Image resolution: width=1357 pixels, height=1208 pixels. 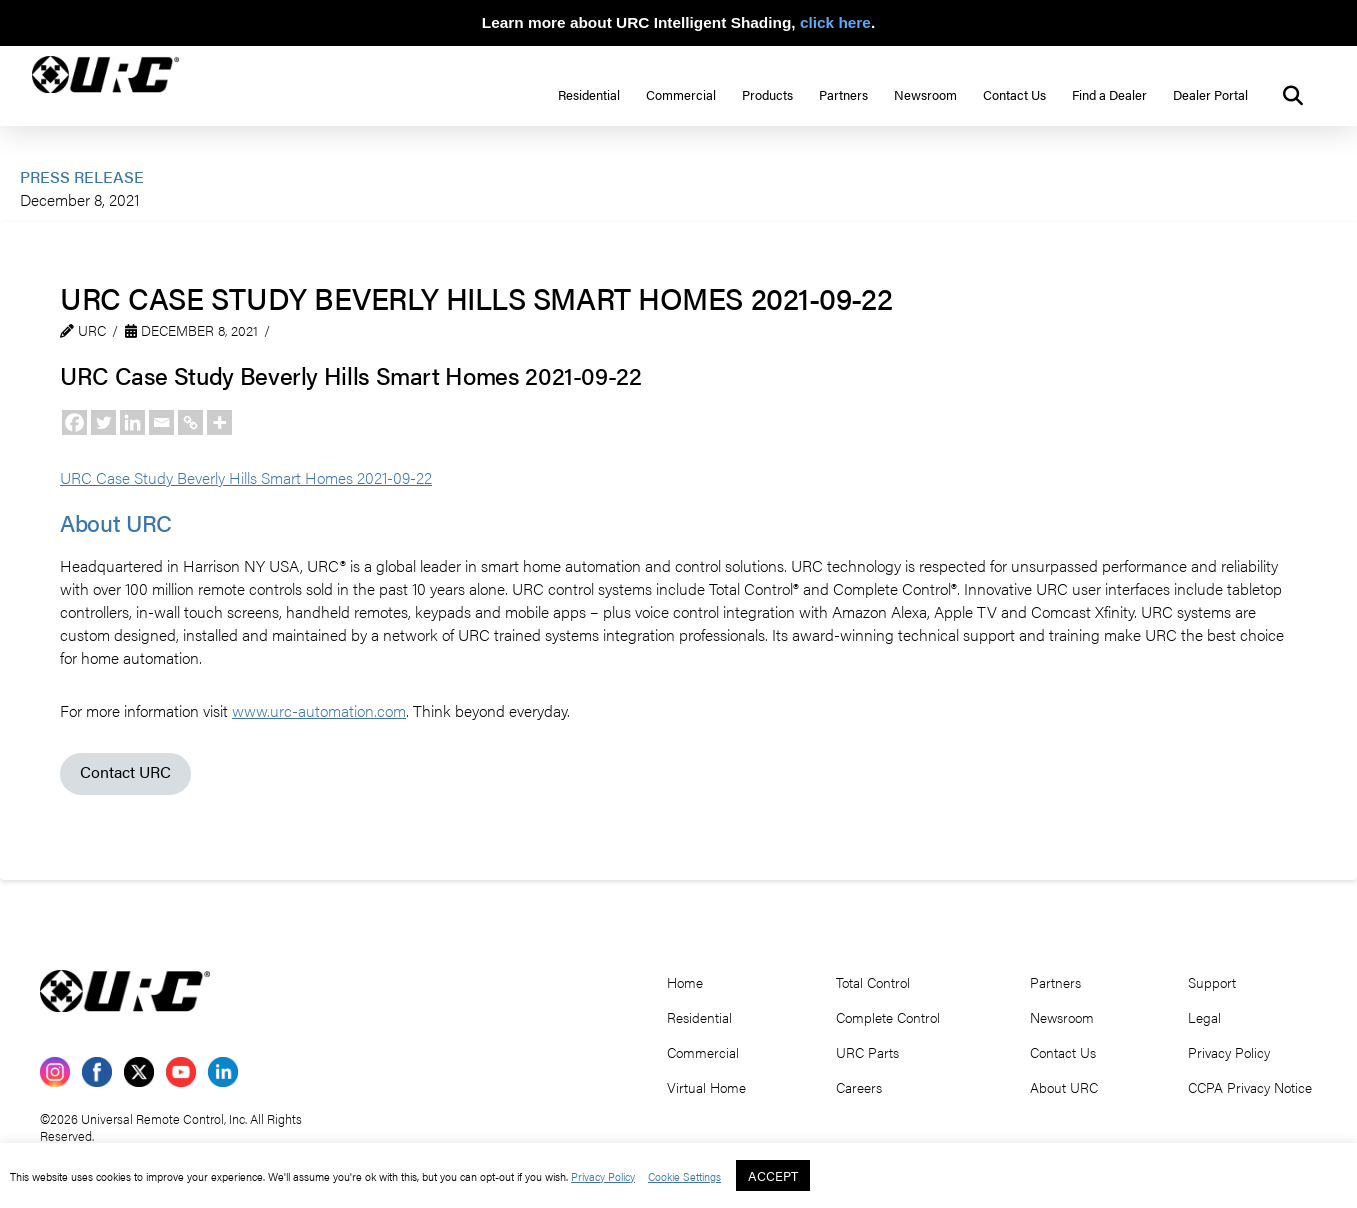 What do you see at coordinates (132, 422) in the screenshot?
I see `[Linkedin]` at bounding box center [132, 422].